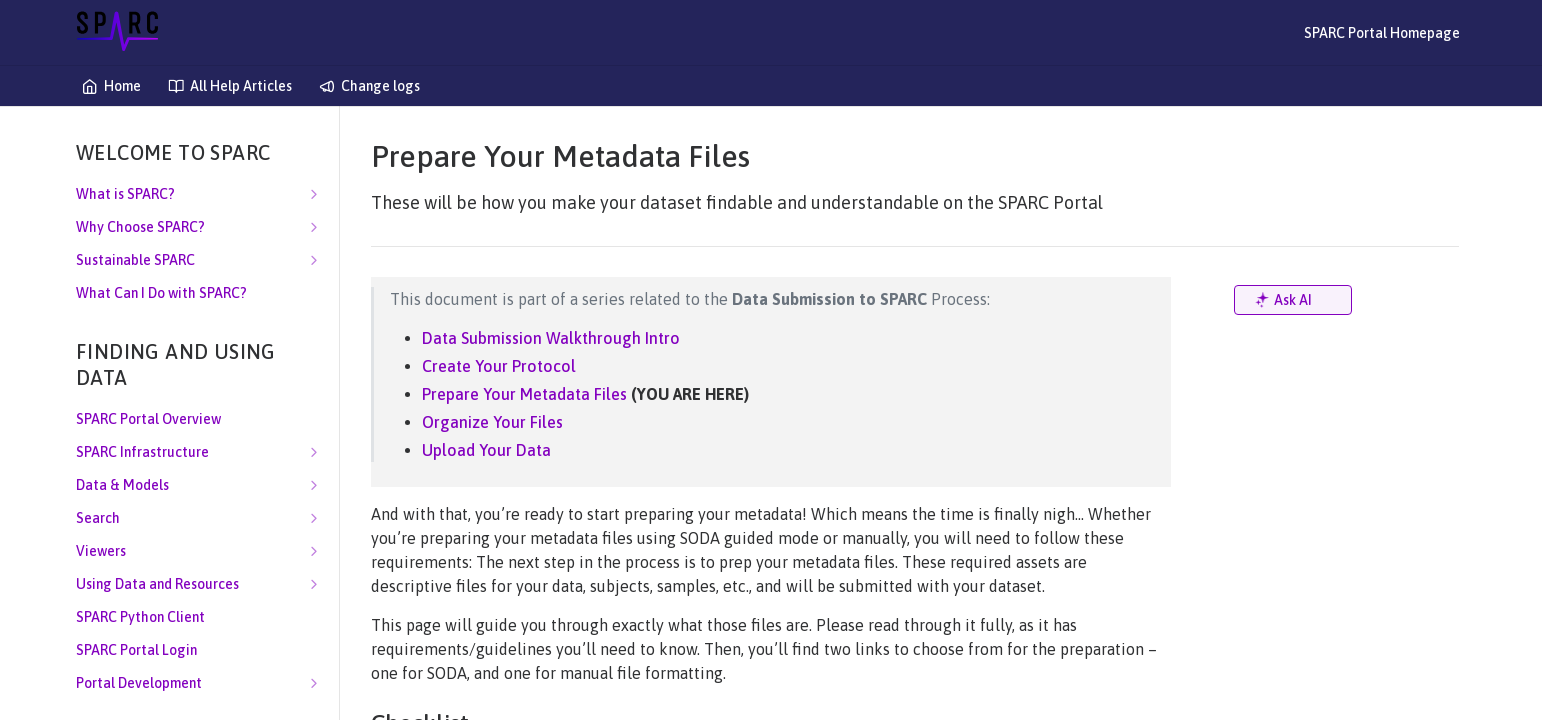 The image size is (1542, 720). I want to click on Data Submission Walkthrough Intro, so click(551, 338).